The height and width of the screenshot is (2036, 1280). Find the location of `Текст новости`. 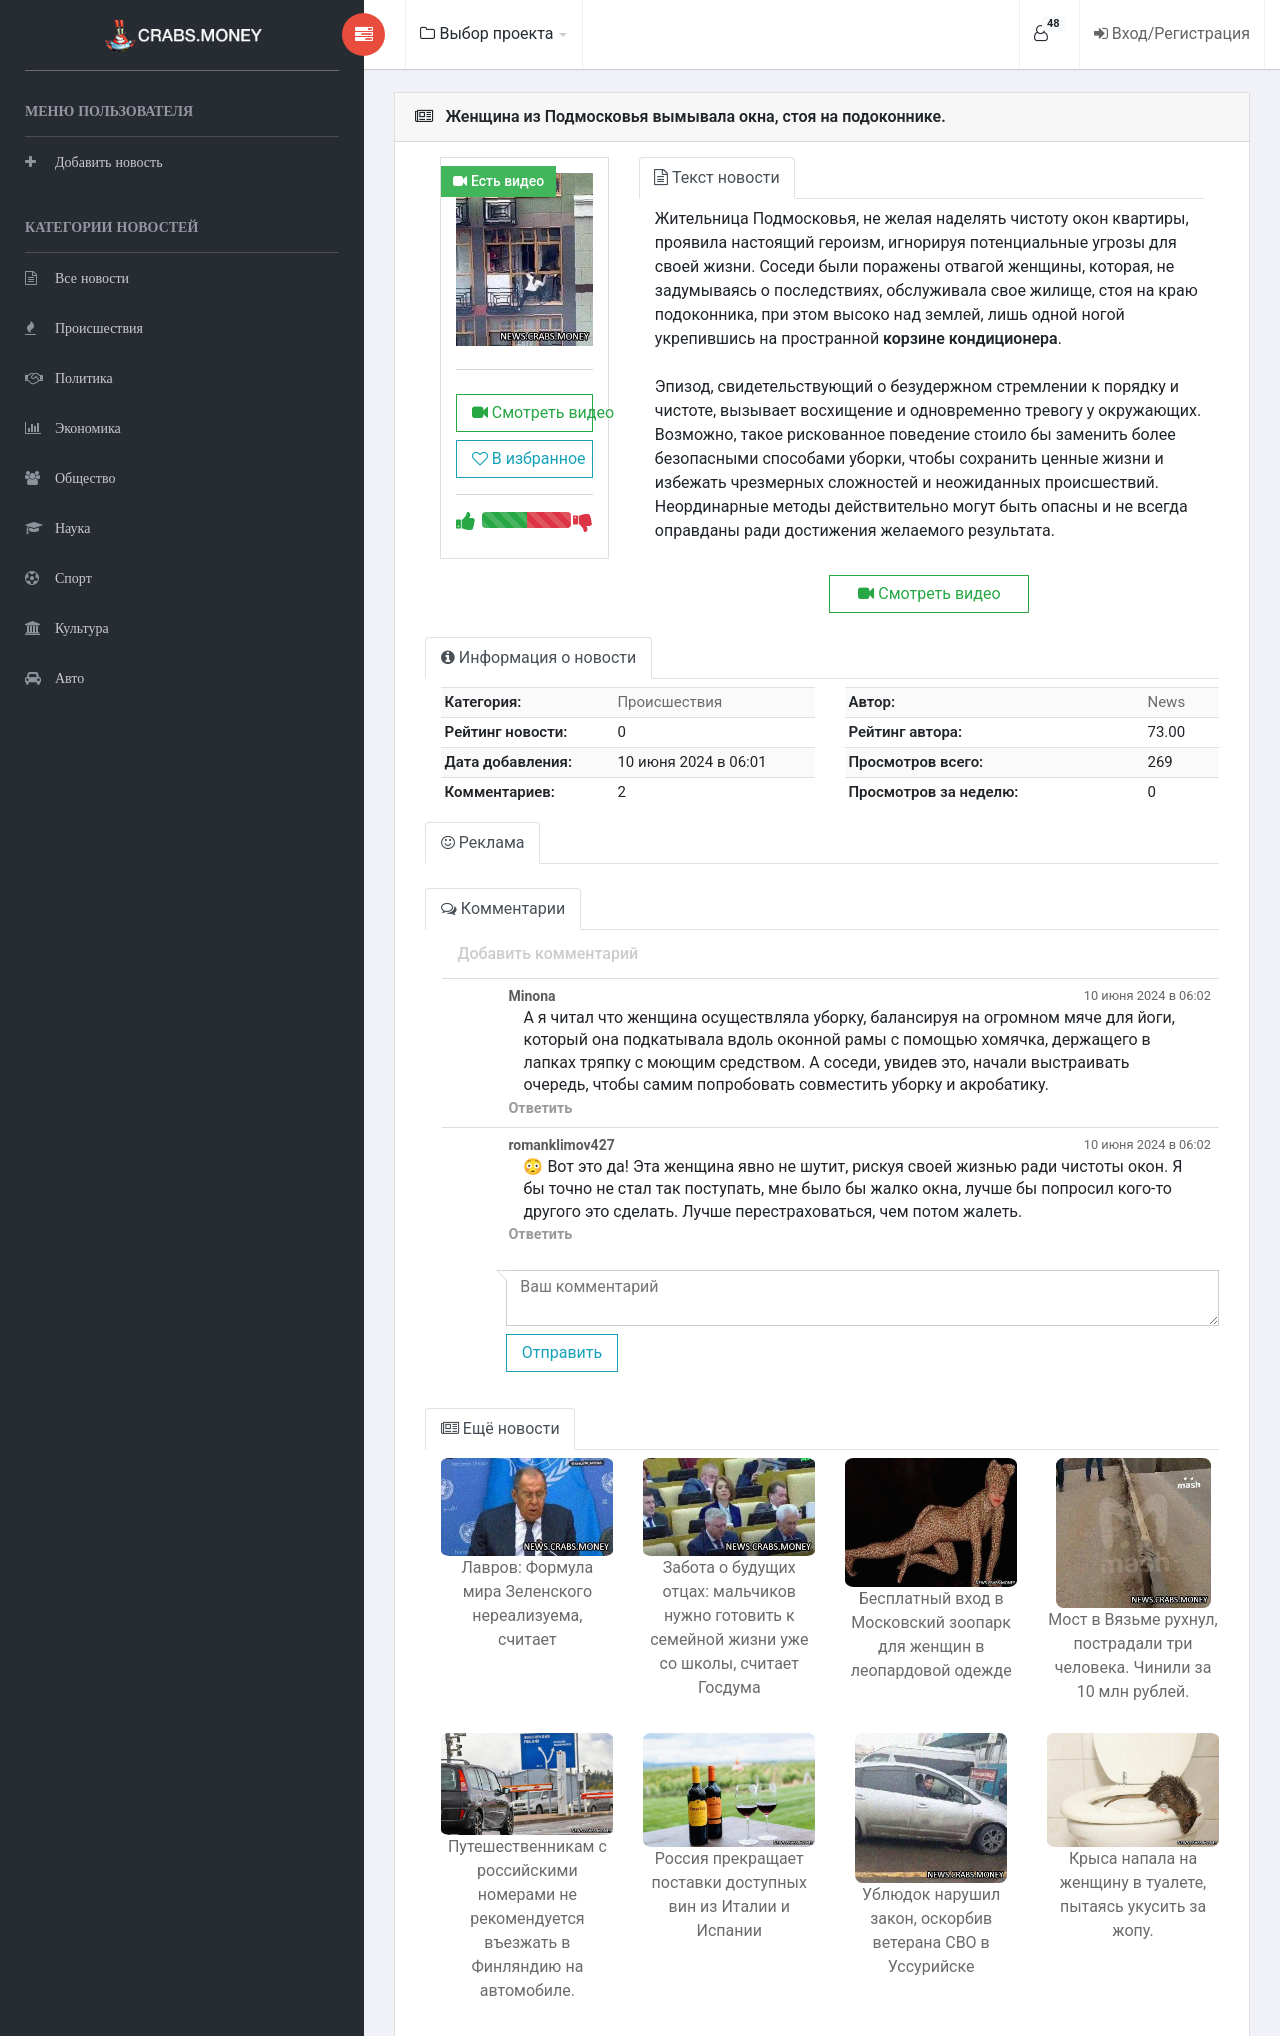

Текст новости is located at coordinates (655, 177).